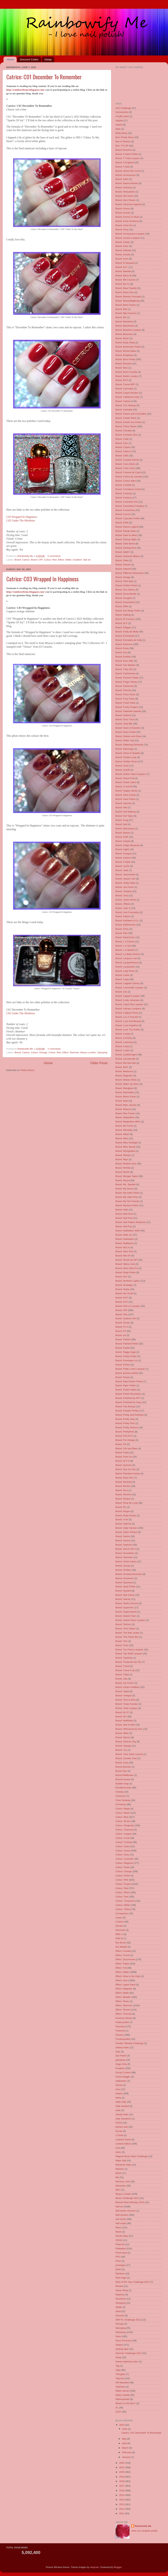 The height and width of the screenshot is (2576, 168). What do you see at coordinates (125, 757) in the screenshot?
I see `Brand: Golden Lady` at bounding box center [125, 757].